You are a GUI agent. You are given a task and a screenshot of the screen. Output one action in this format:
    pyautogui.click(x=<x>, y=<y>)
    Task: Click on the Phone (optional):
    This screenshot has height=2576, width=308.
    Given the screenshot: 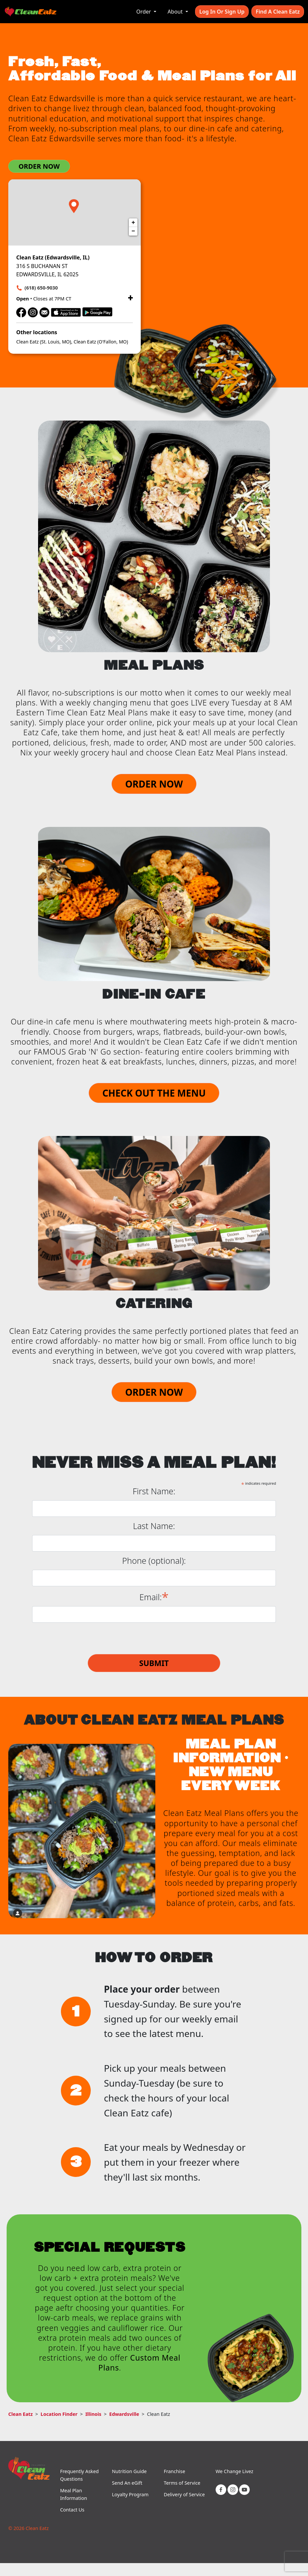 What is the action you would take?
    pyautogui.click(x=154, y=1561)
    